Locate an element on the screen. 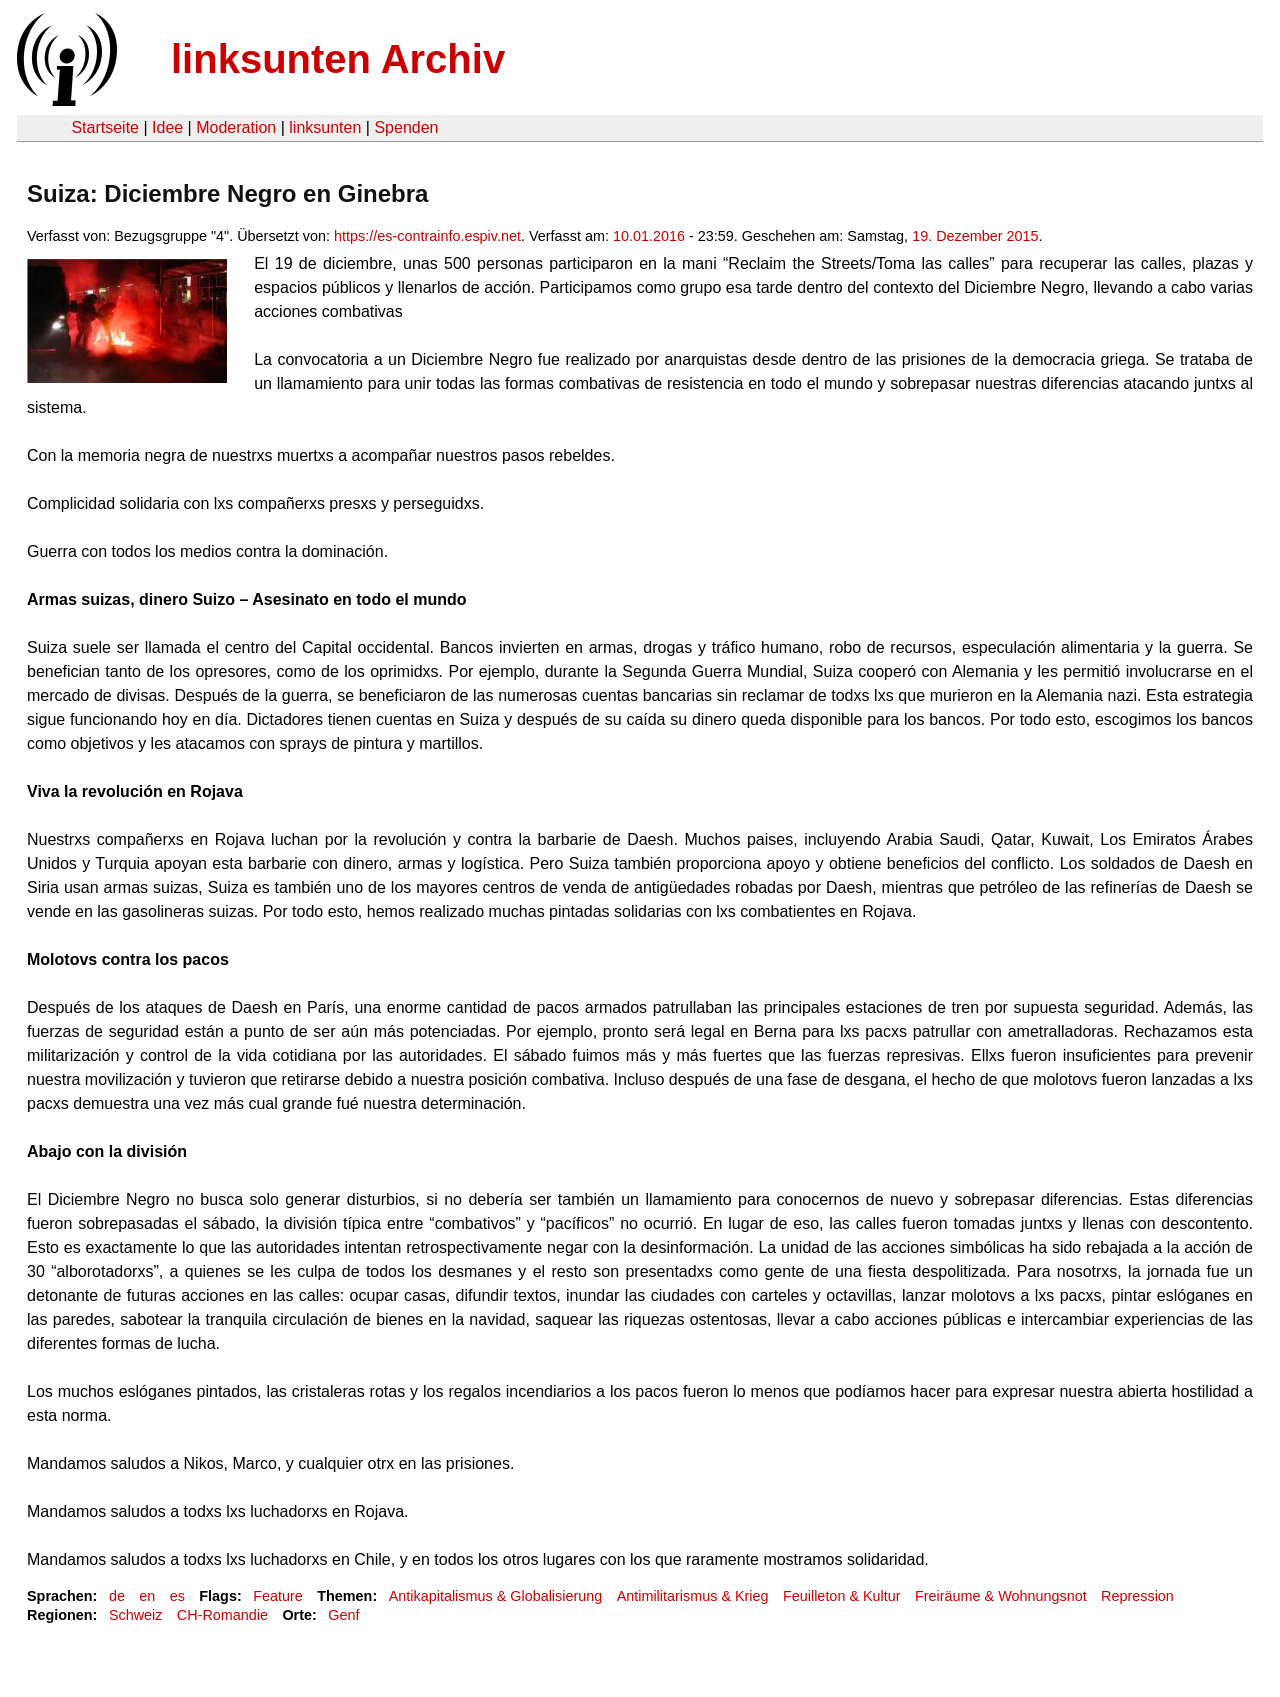  Feature is located at coordinates (278, 1596).